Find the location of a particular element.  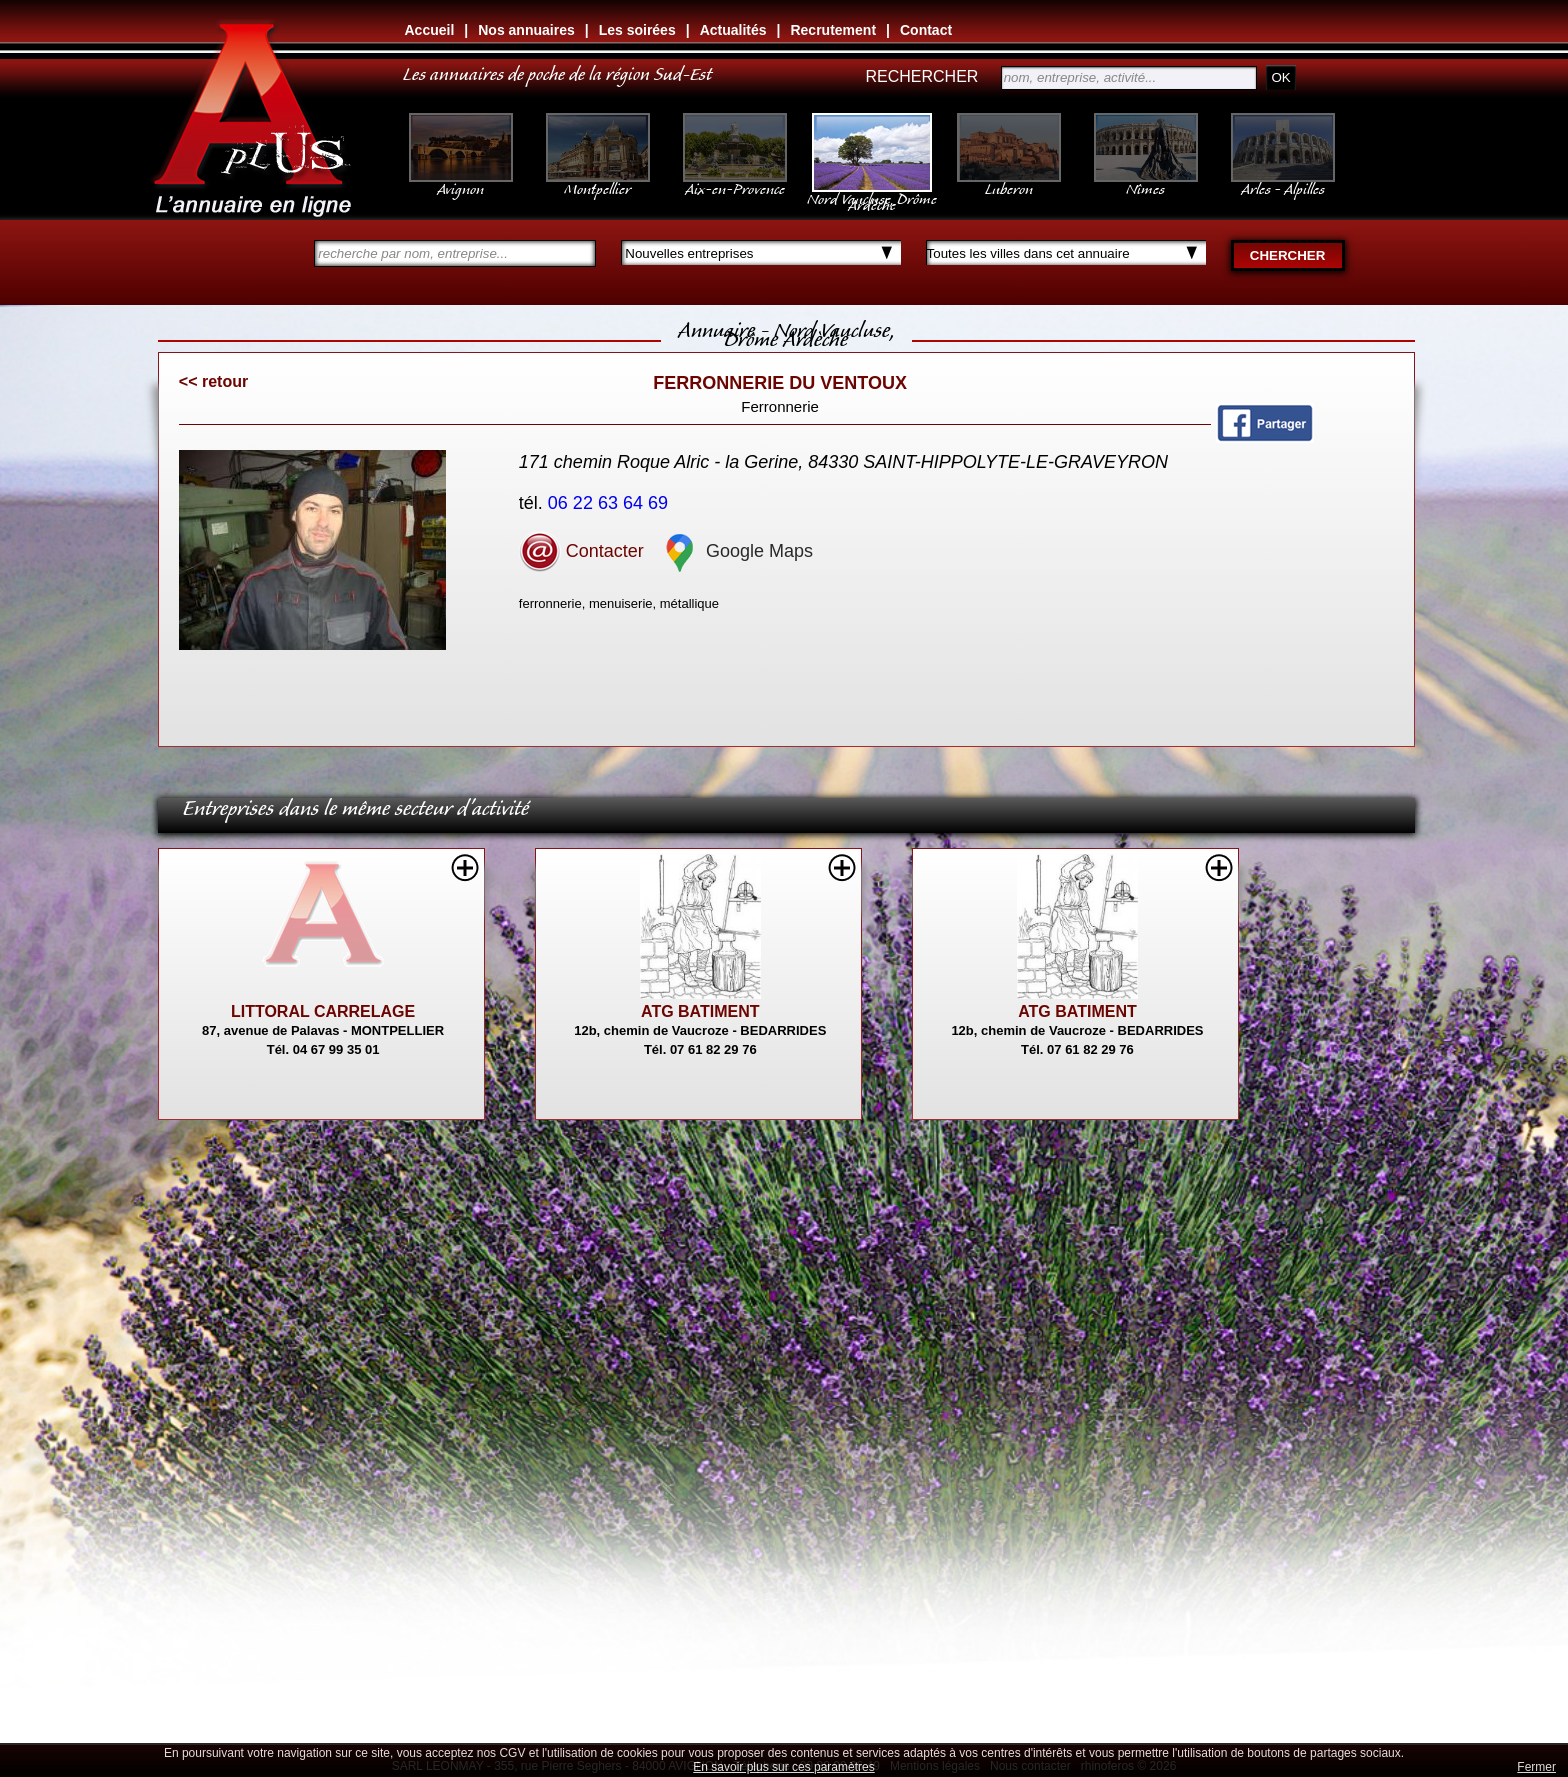

LITTORAL CARRELAGE is located at coordinates (323, 1011).